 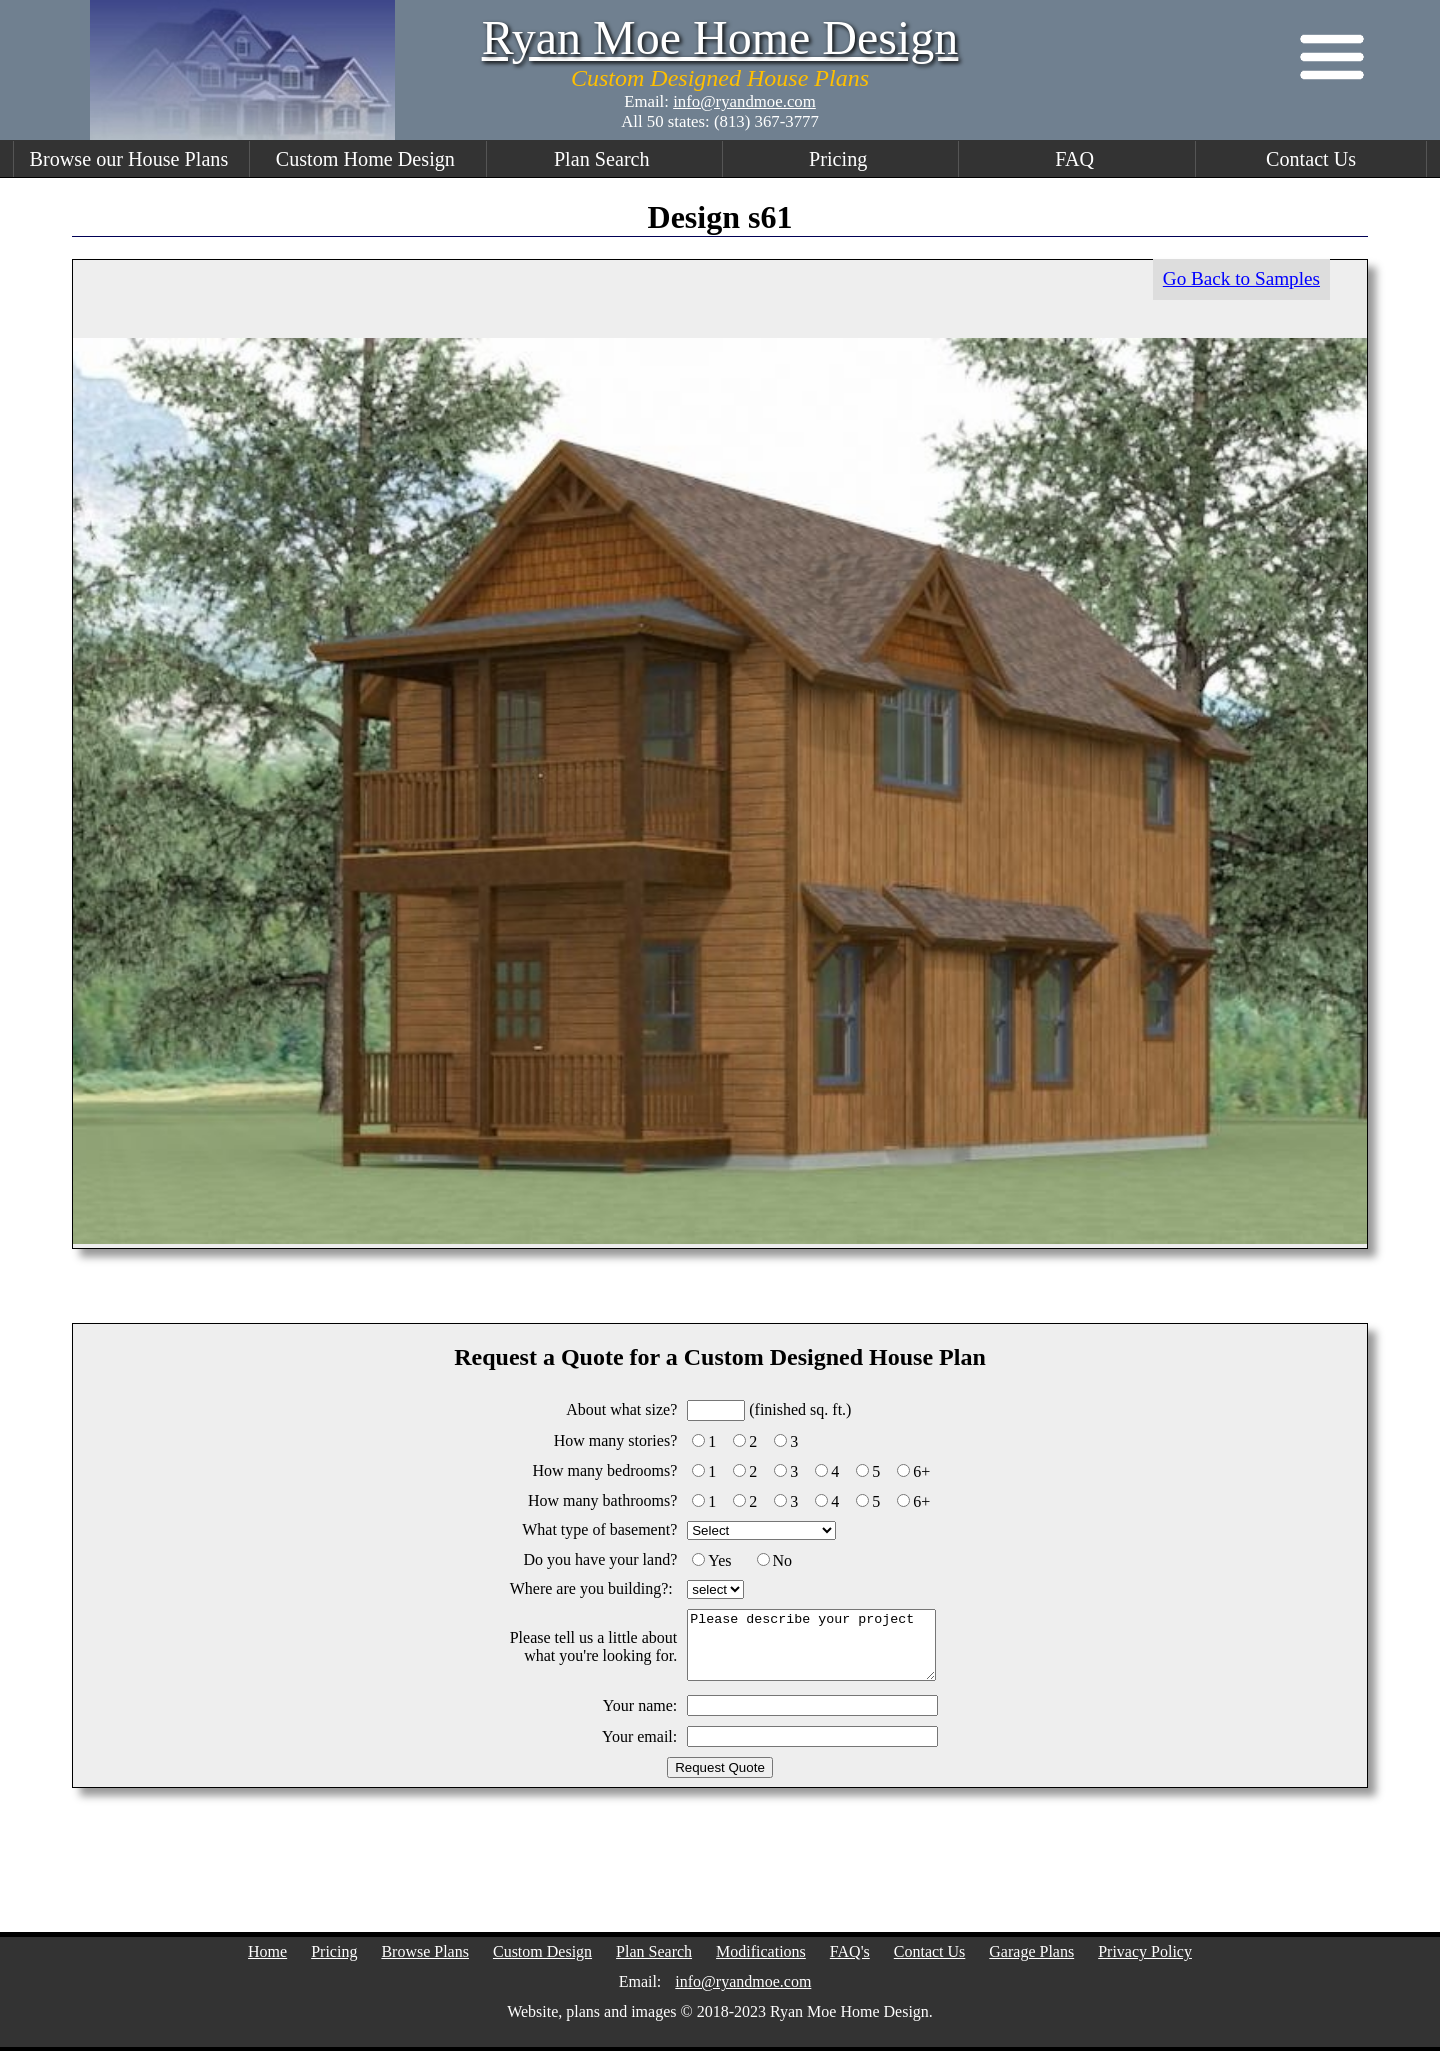 I want to click on Pricing, so click(x=838, y=159).